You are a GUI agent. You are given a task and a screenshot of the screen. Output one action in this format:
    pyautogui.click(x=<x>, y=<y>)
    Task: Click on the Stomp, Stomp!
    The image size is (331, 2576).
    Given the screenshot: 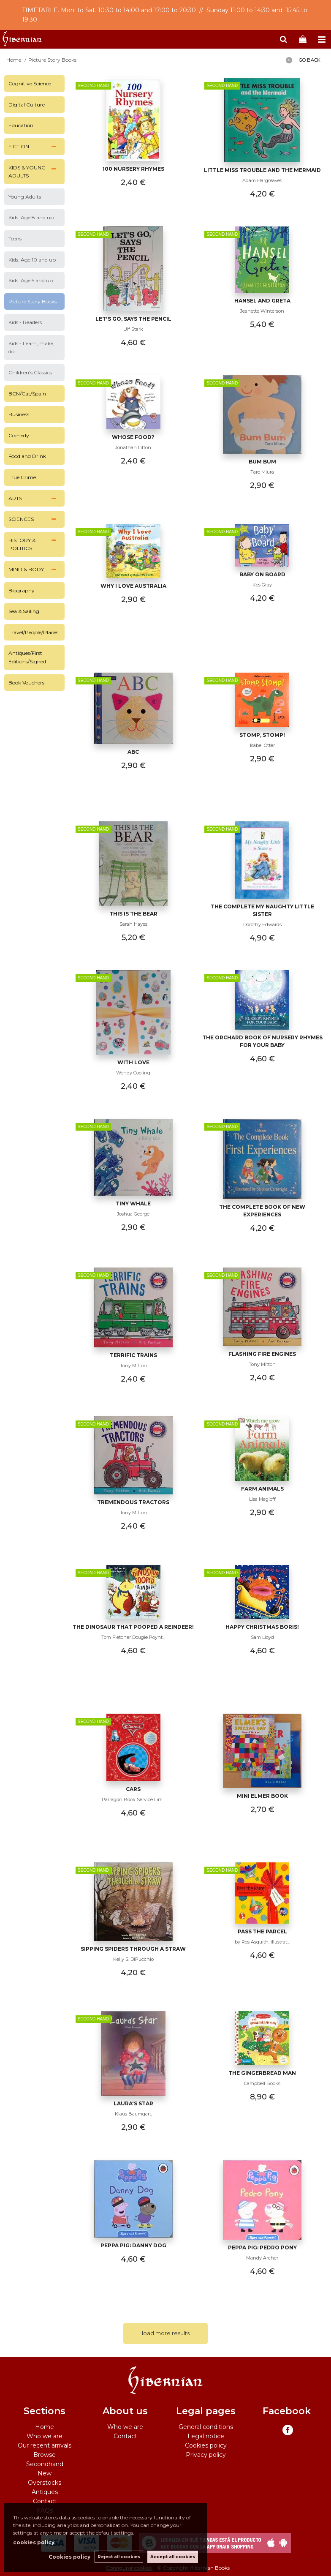 What is the action you would take?
    pyautogui.click(x=262, y=735)
    